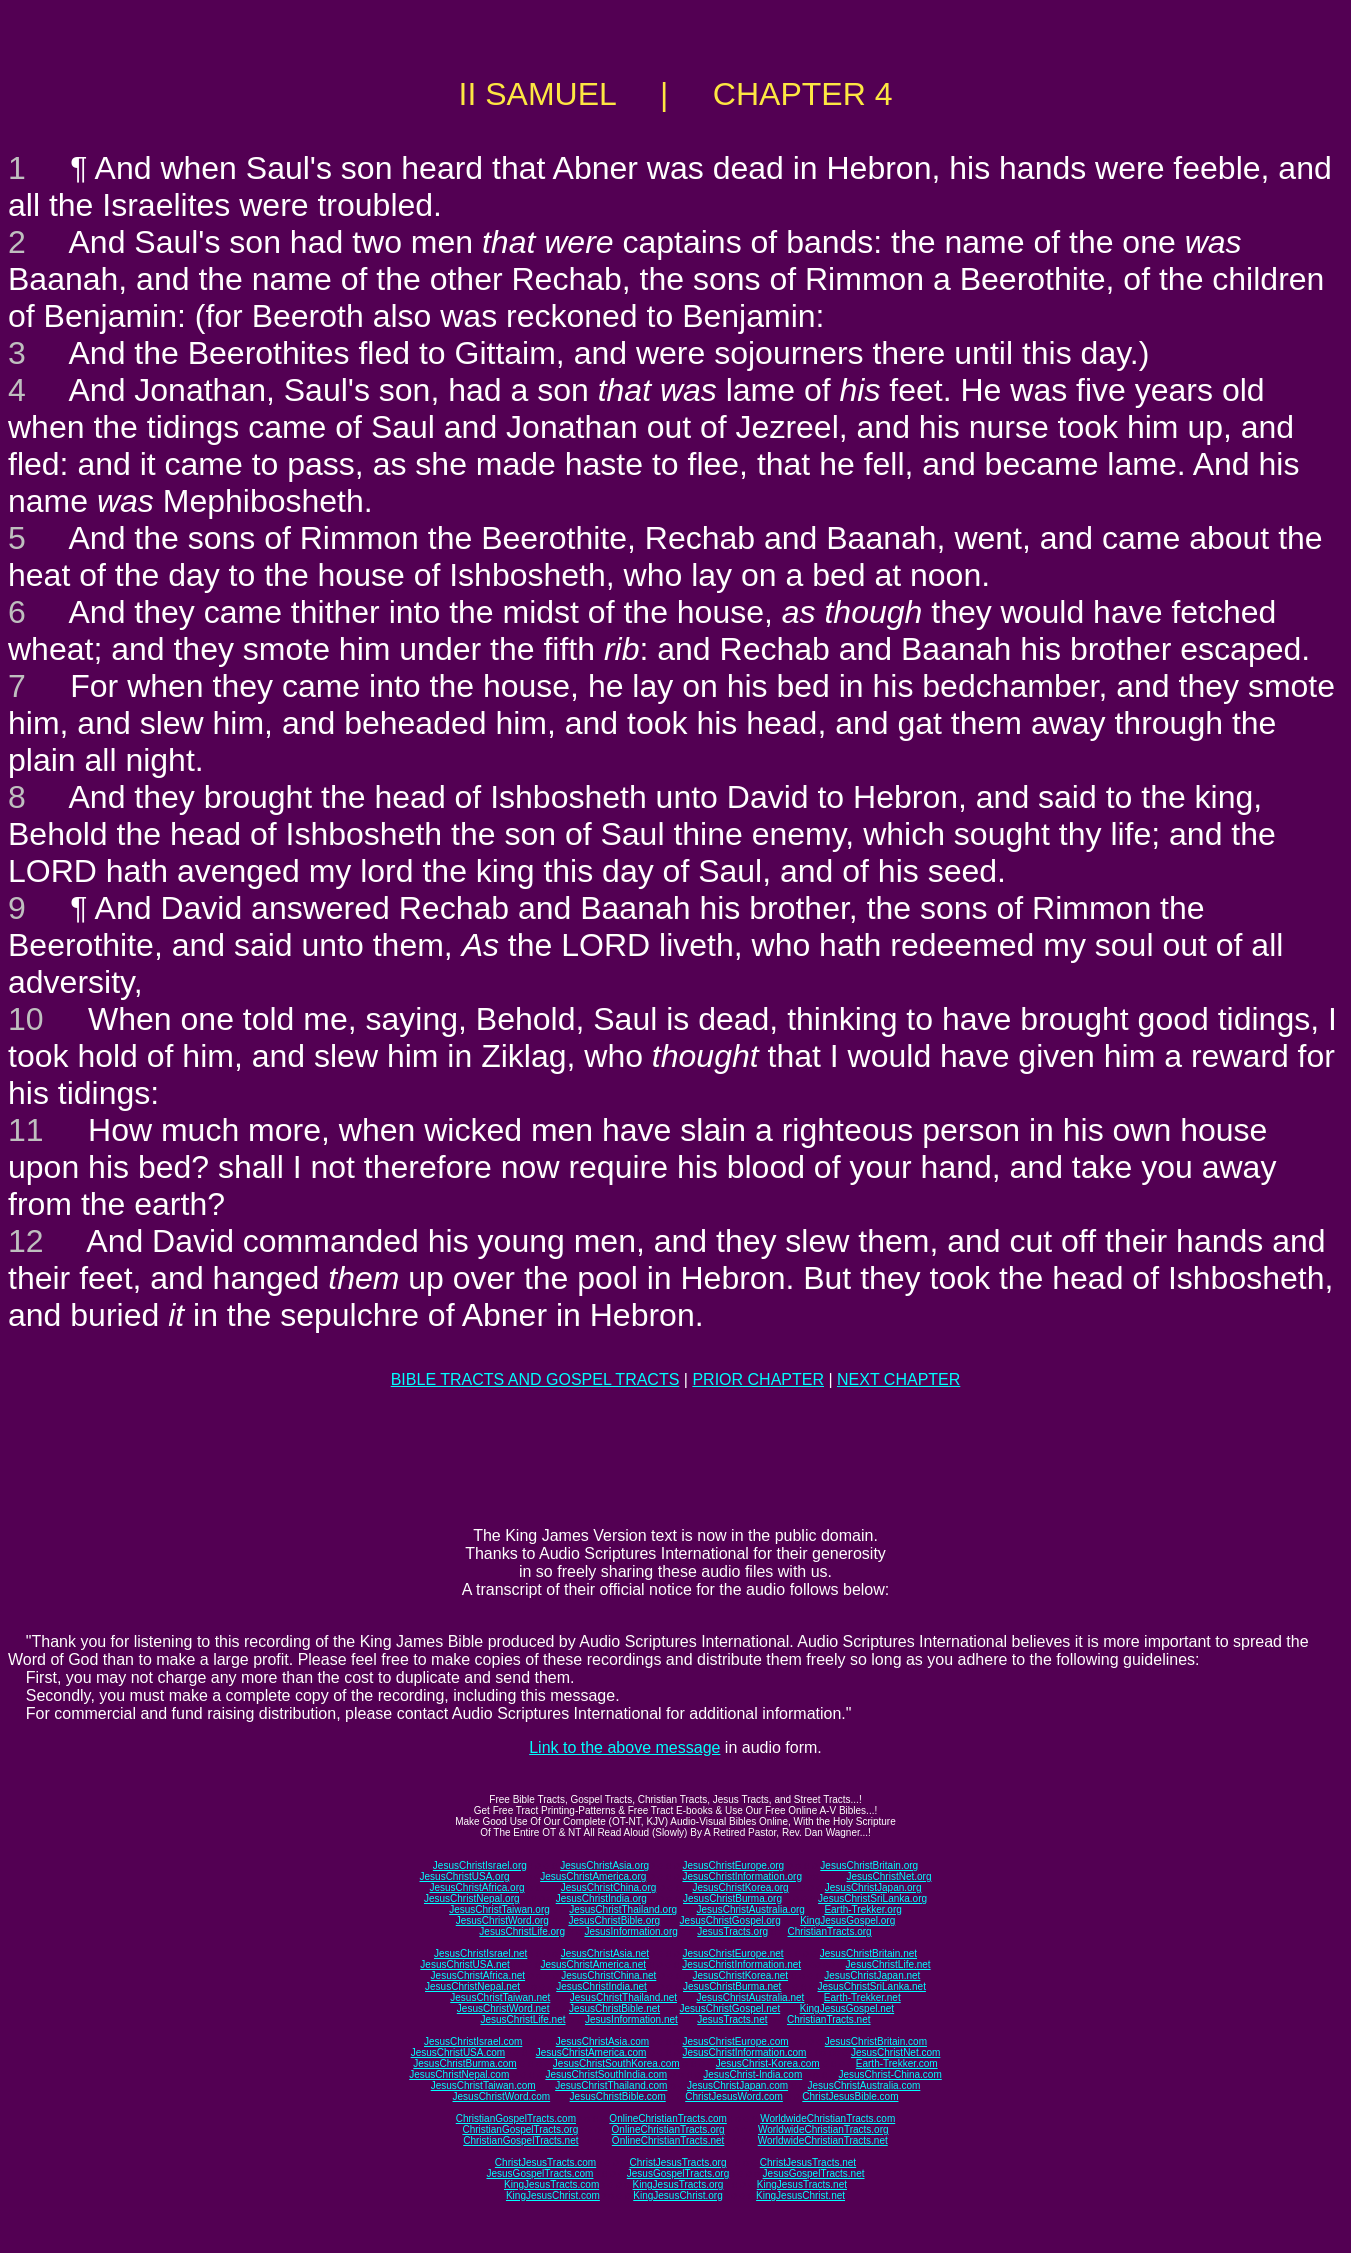 The image size is (1351, 2253). I want to click on JesusChristAfrica.org, so click(477, 1887).